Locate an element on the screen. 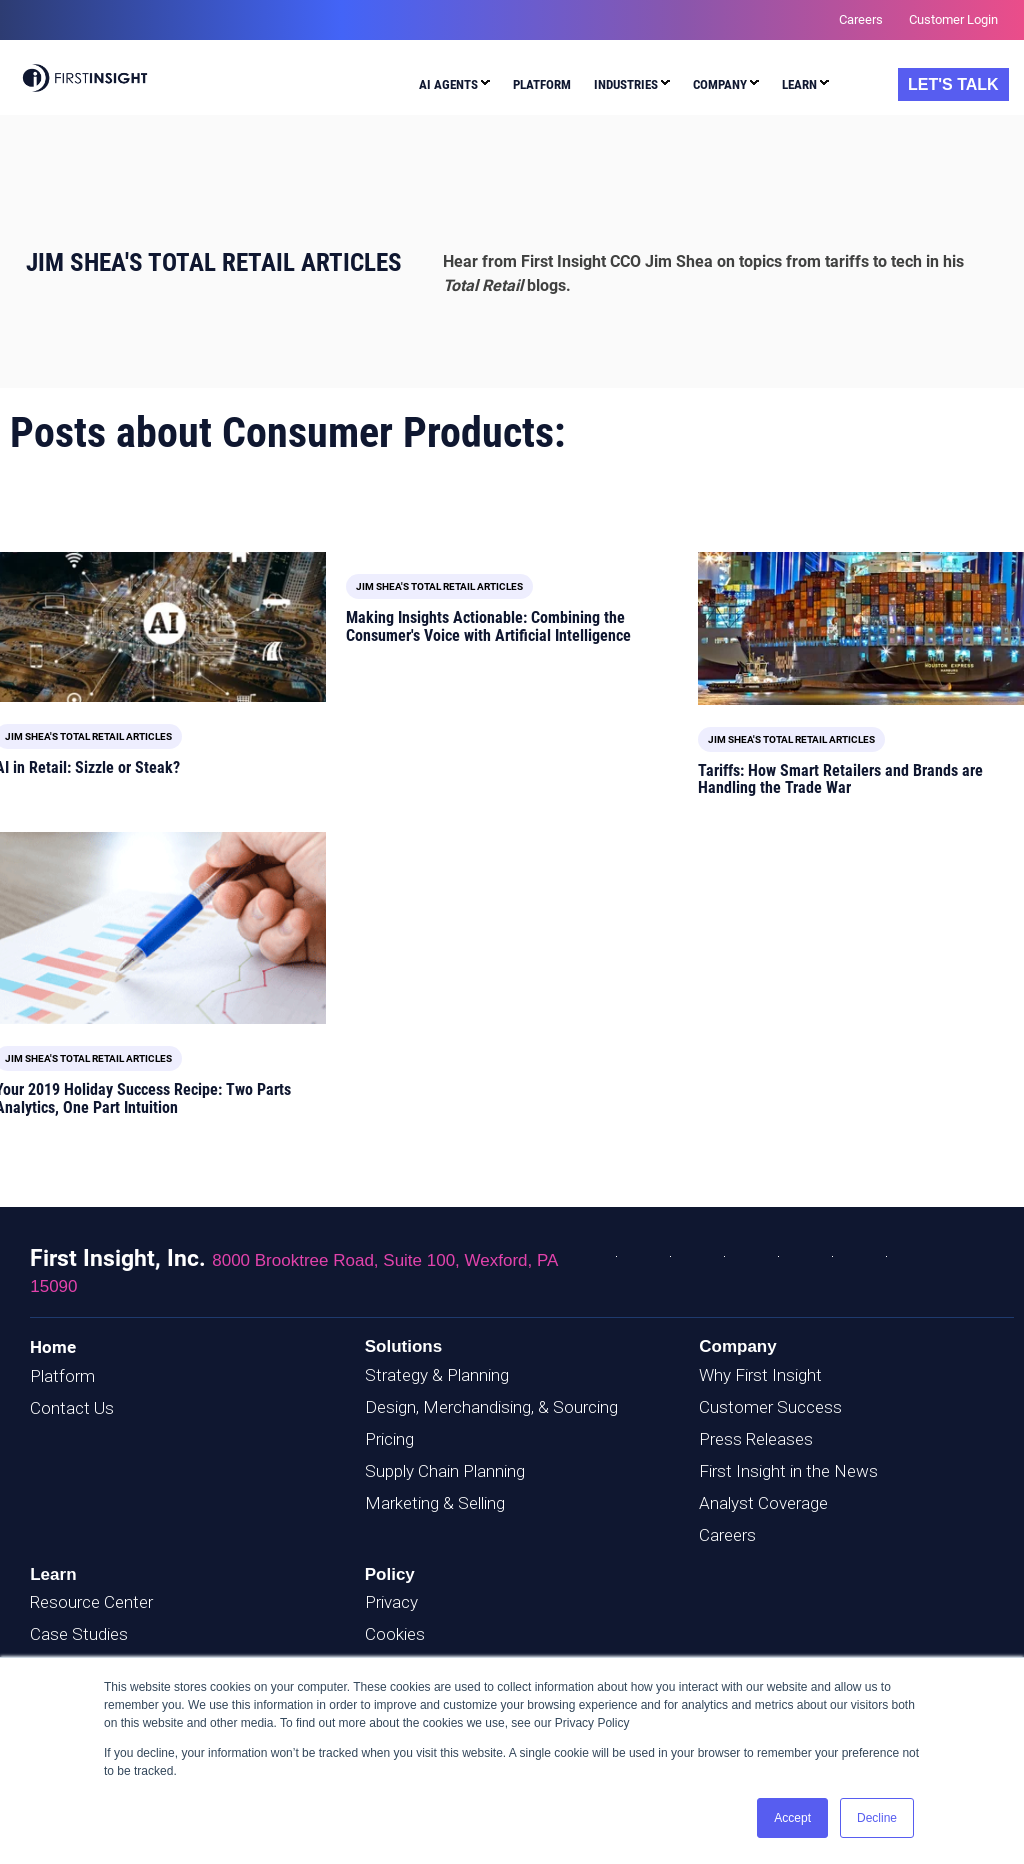 The image size is (1024, 1864). Tariffs: How Smart Retailers and Brands are Handling the Trade War is located at coordinates (840, 779).